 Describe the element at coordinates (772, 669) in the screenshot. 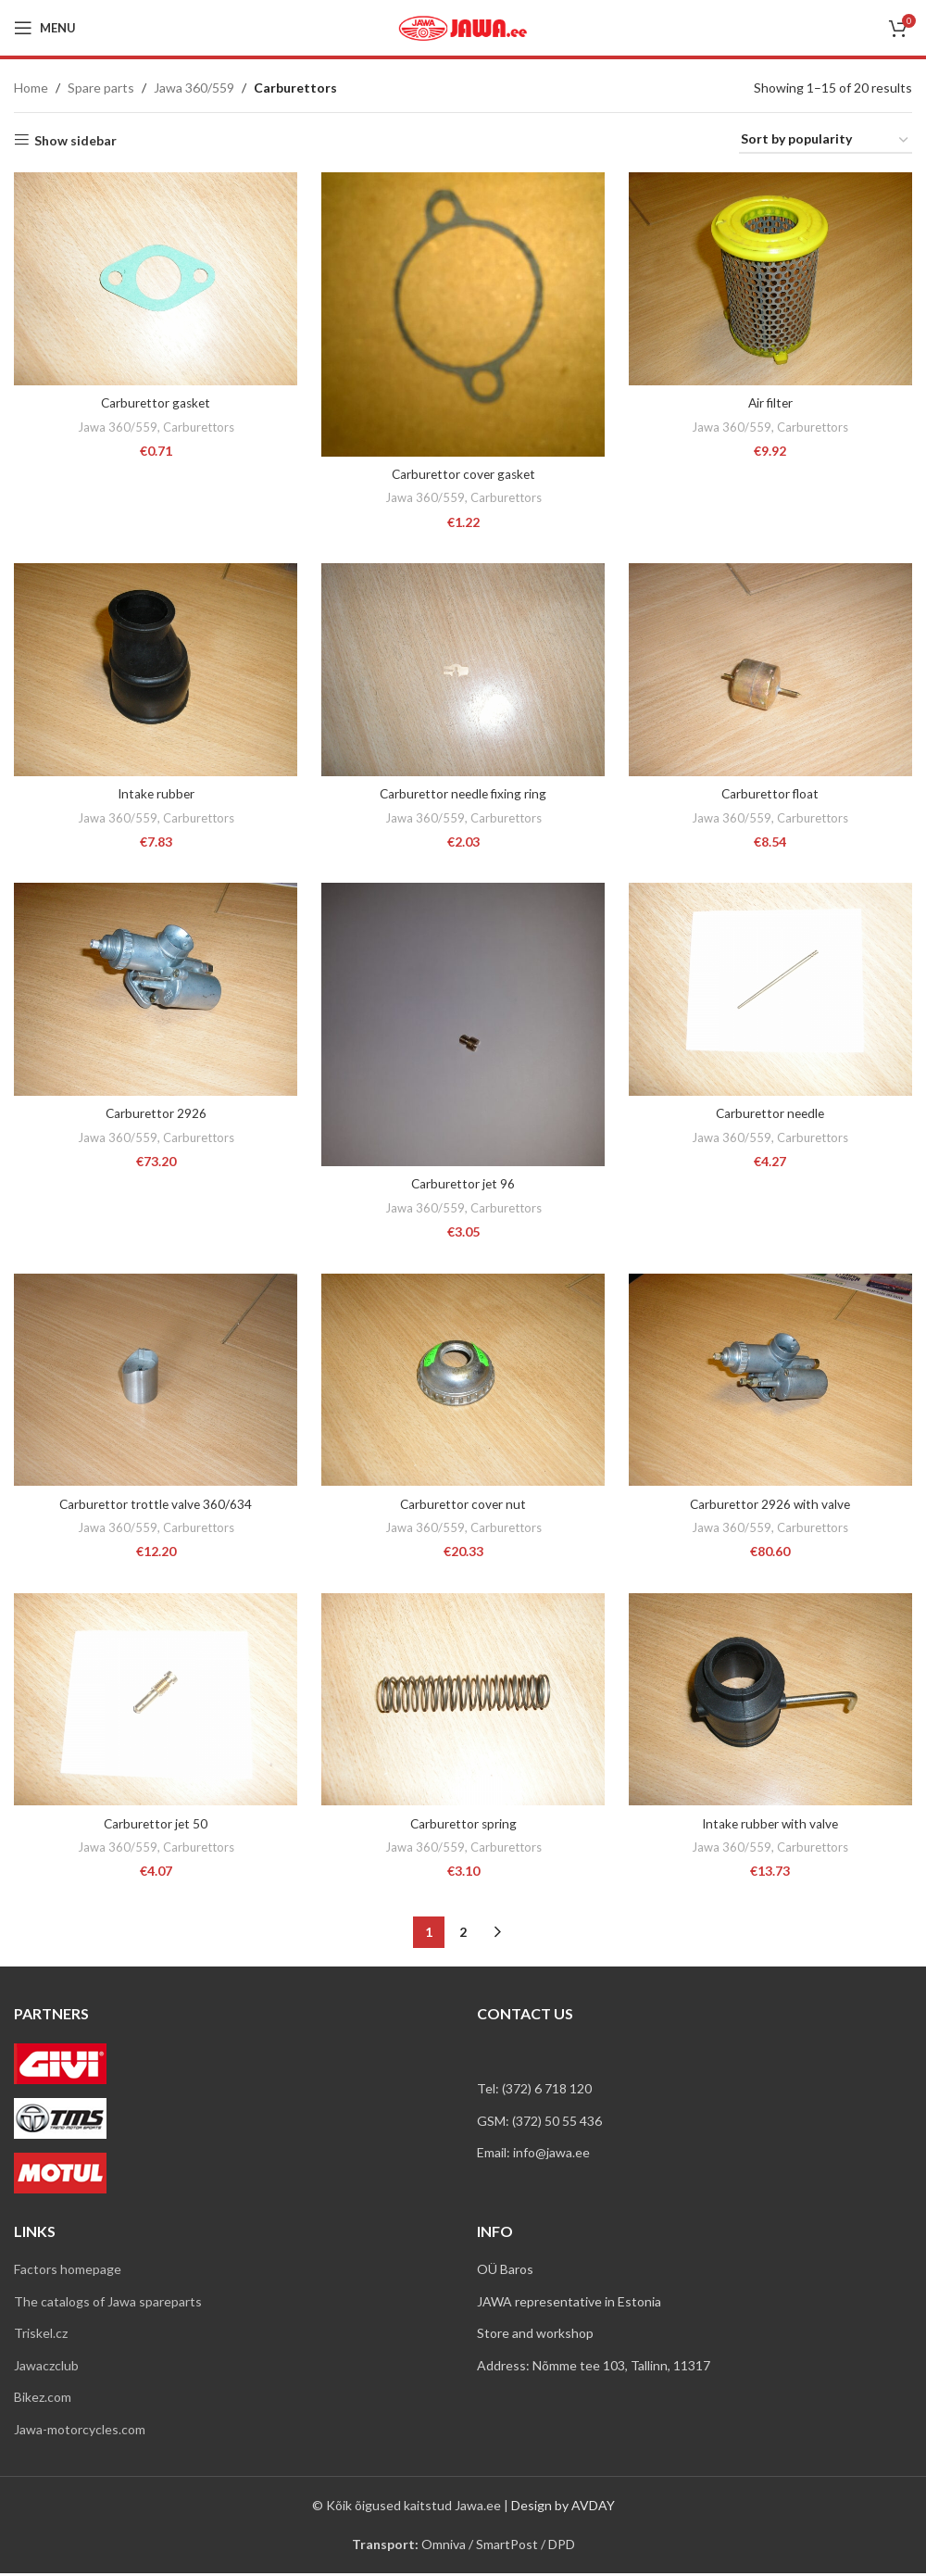

I see `[Carburettor float]` at that location.